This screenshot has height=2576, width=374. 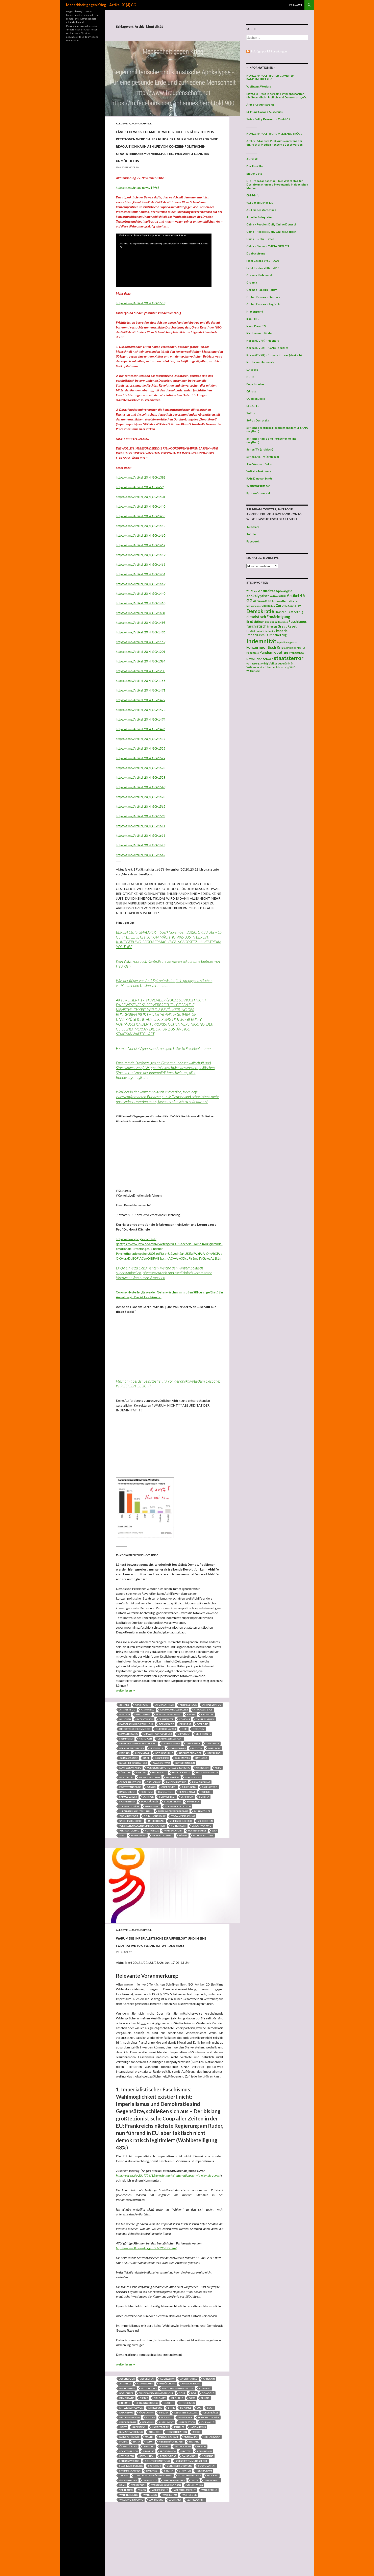 I want to click on 23. März, so click(x=124, y=1741).